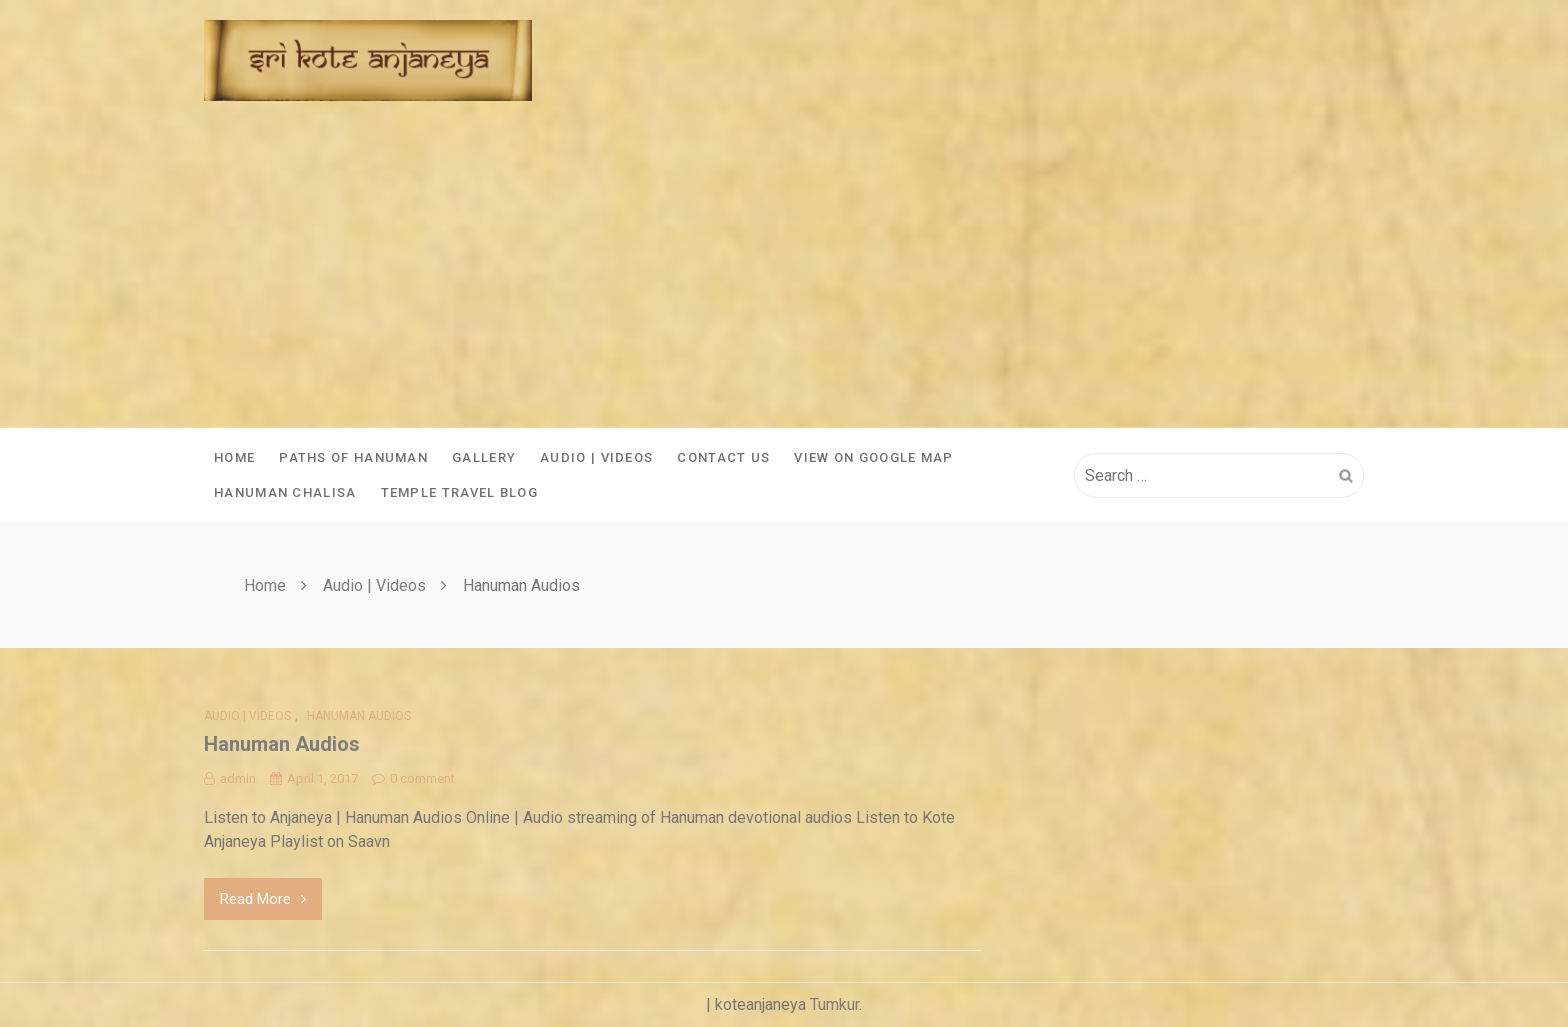 Image resolution: width=1568 pixels, height=1027 pixels. What do you see at coordinates (359, 716) in the screenshot?
I see `Hanuman Audios` at bounding box center [359, 716].